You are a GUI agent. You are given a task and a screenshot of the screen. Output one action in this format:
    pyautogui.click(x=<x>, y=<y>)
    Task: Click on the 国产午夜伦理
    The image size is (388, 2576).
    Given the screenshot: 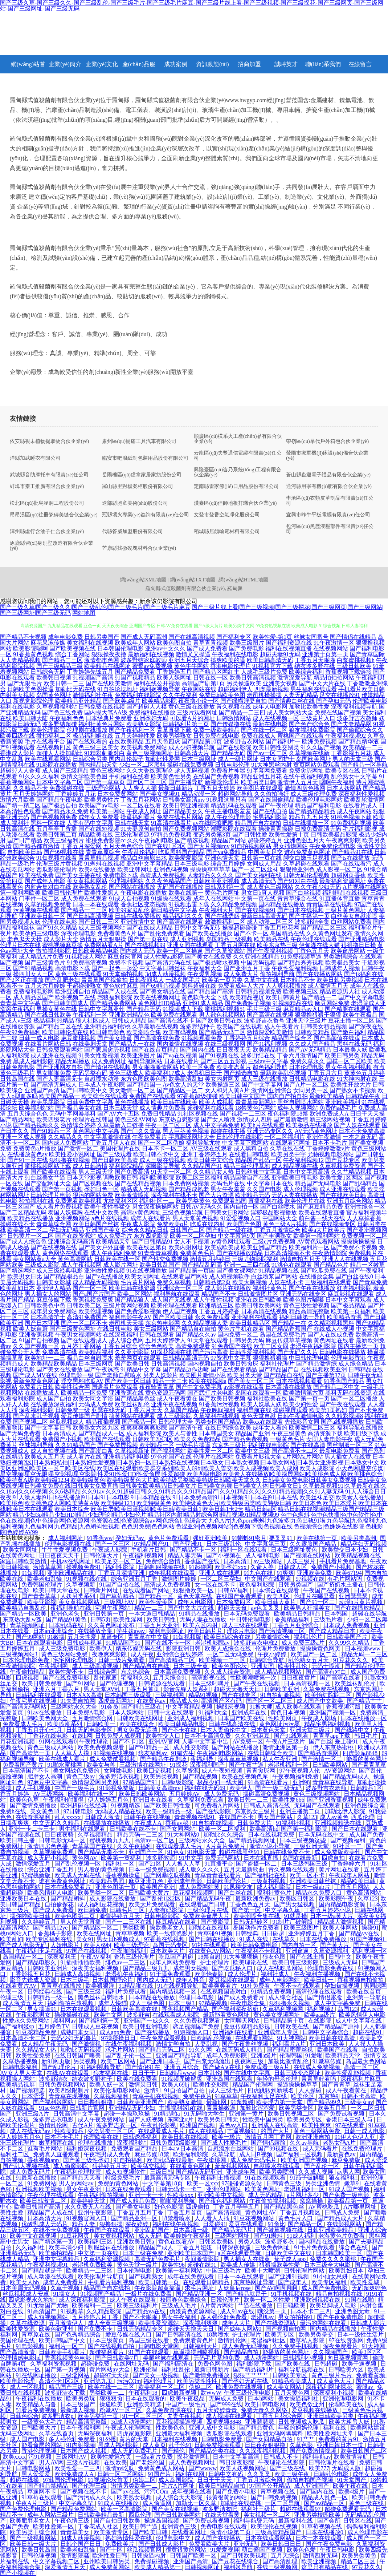 What is the action you would take?
    pyautogui.click(x=275, y=805)
    